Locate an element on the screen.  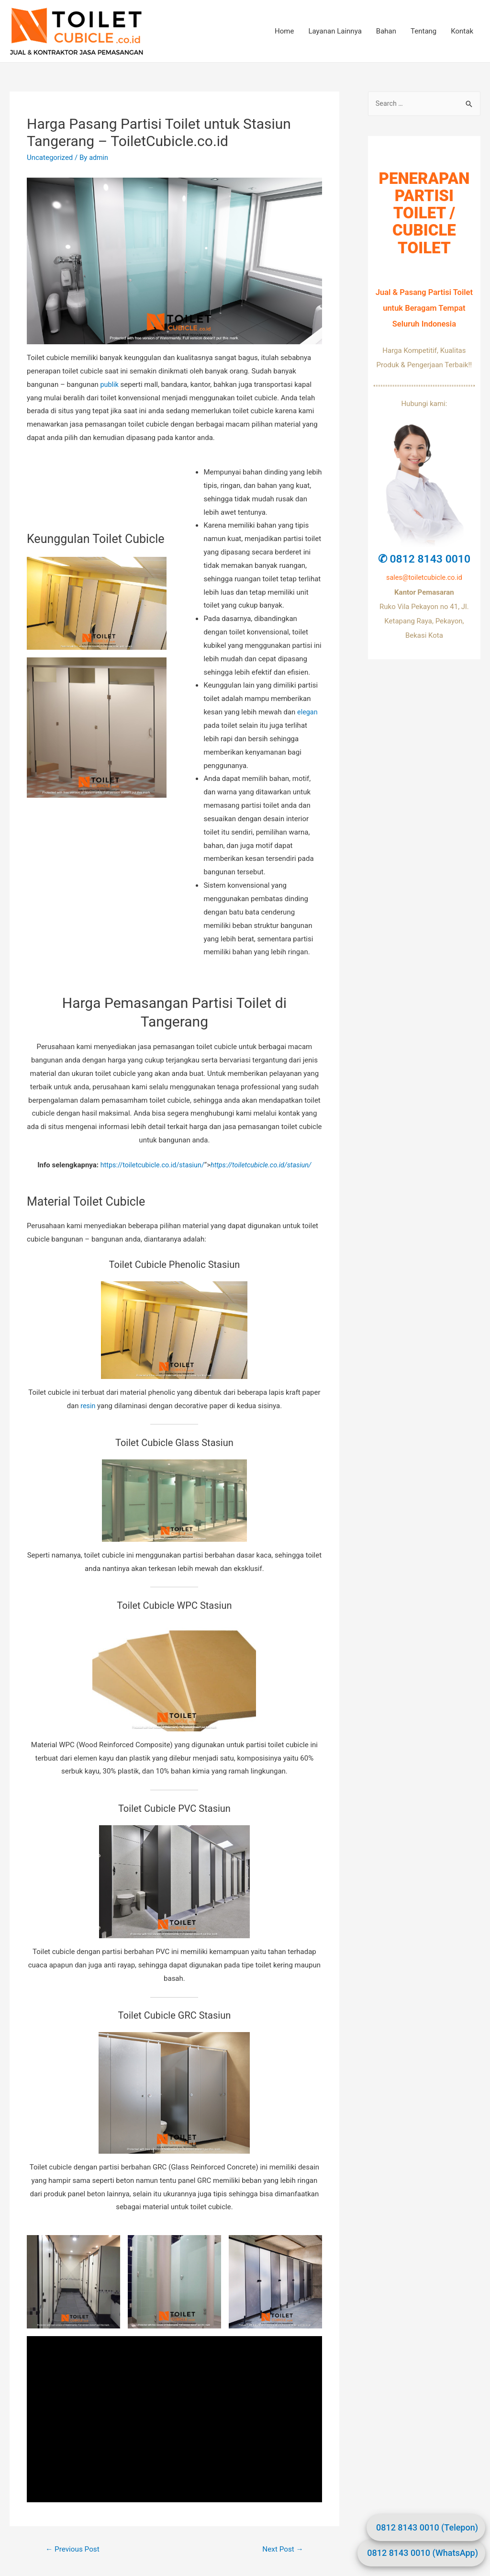
resin is located at coordinates (88, 1405).